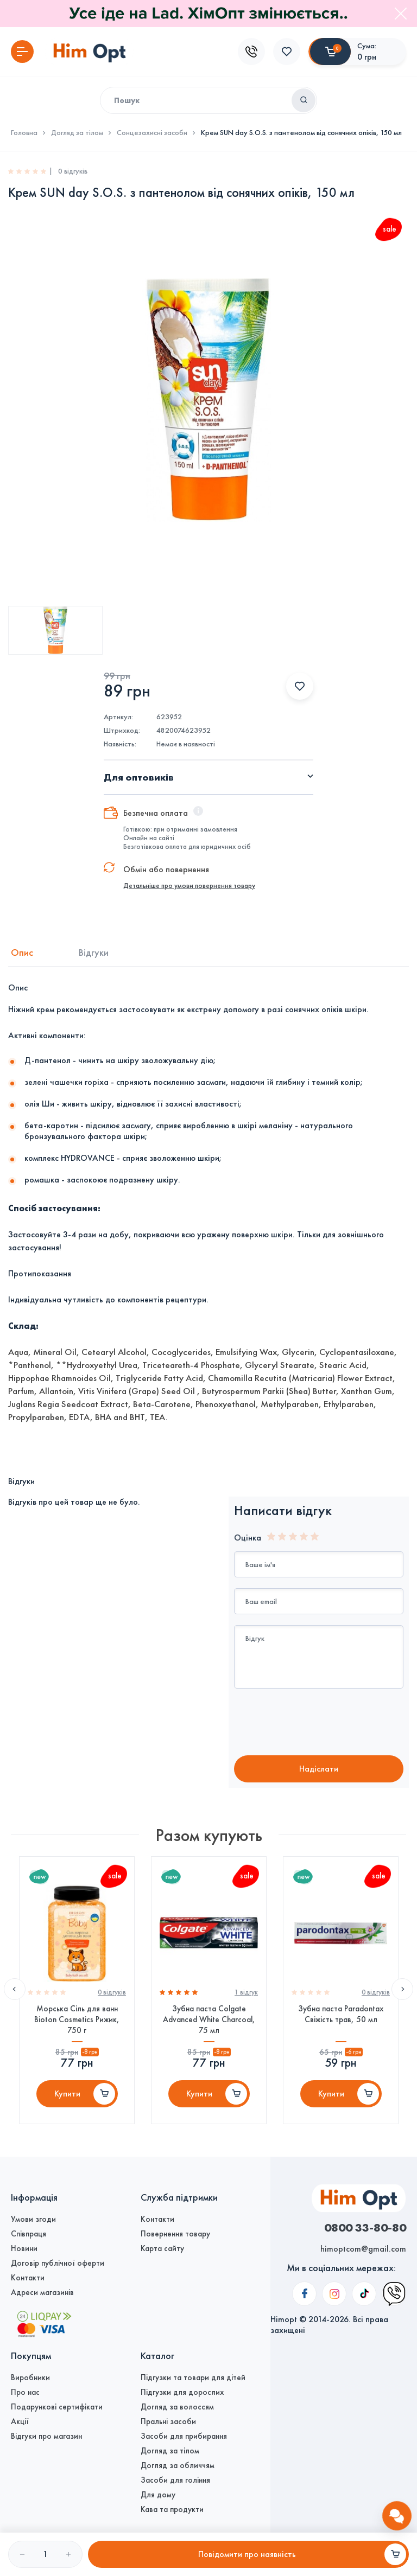  Describe the element at coordinates (30, 2377) in the screenshot. I see `Виробники` at that location.